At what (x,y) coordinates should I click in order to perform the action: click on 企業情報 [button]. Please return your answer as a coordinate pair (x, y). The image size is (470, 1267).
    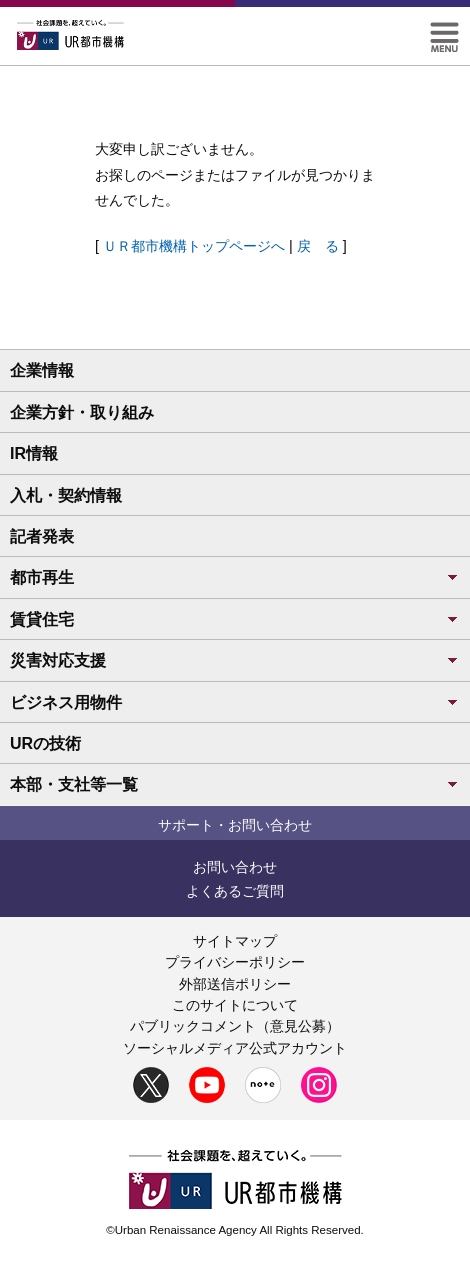
    Looking at the image, I should click on (42, 370).